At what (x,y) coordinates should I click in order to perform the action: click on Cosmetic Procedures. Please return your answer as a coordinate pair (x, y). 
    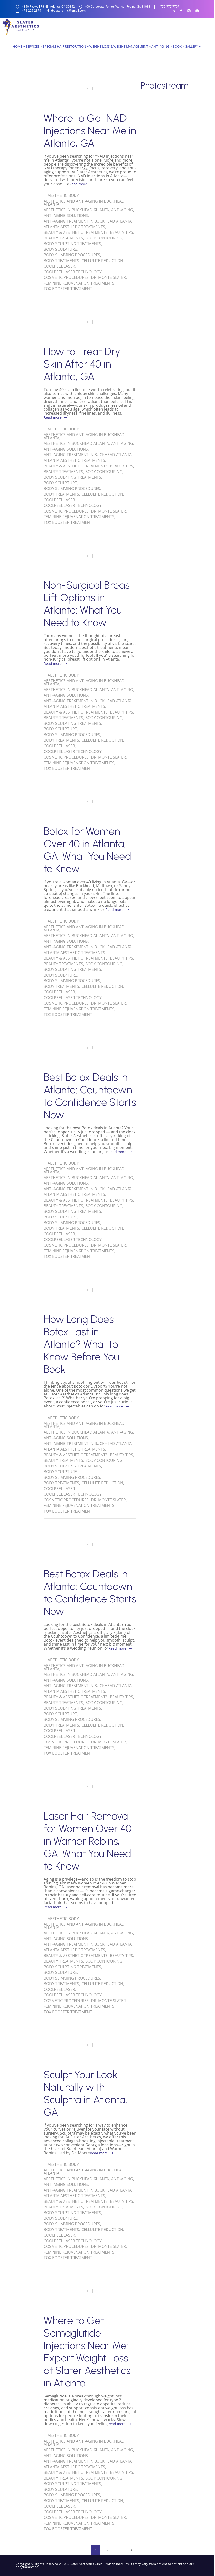
    Looking at the image, I should click on (66, 277).